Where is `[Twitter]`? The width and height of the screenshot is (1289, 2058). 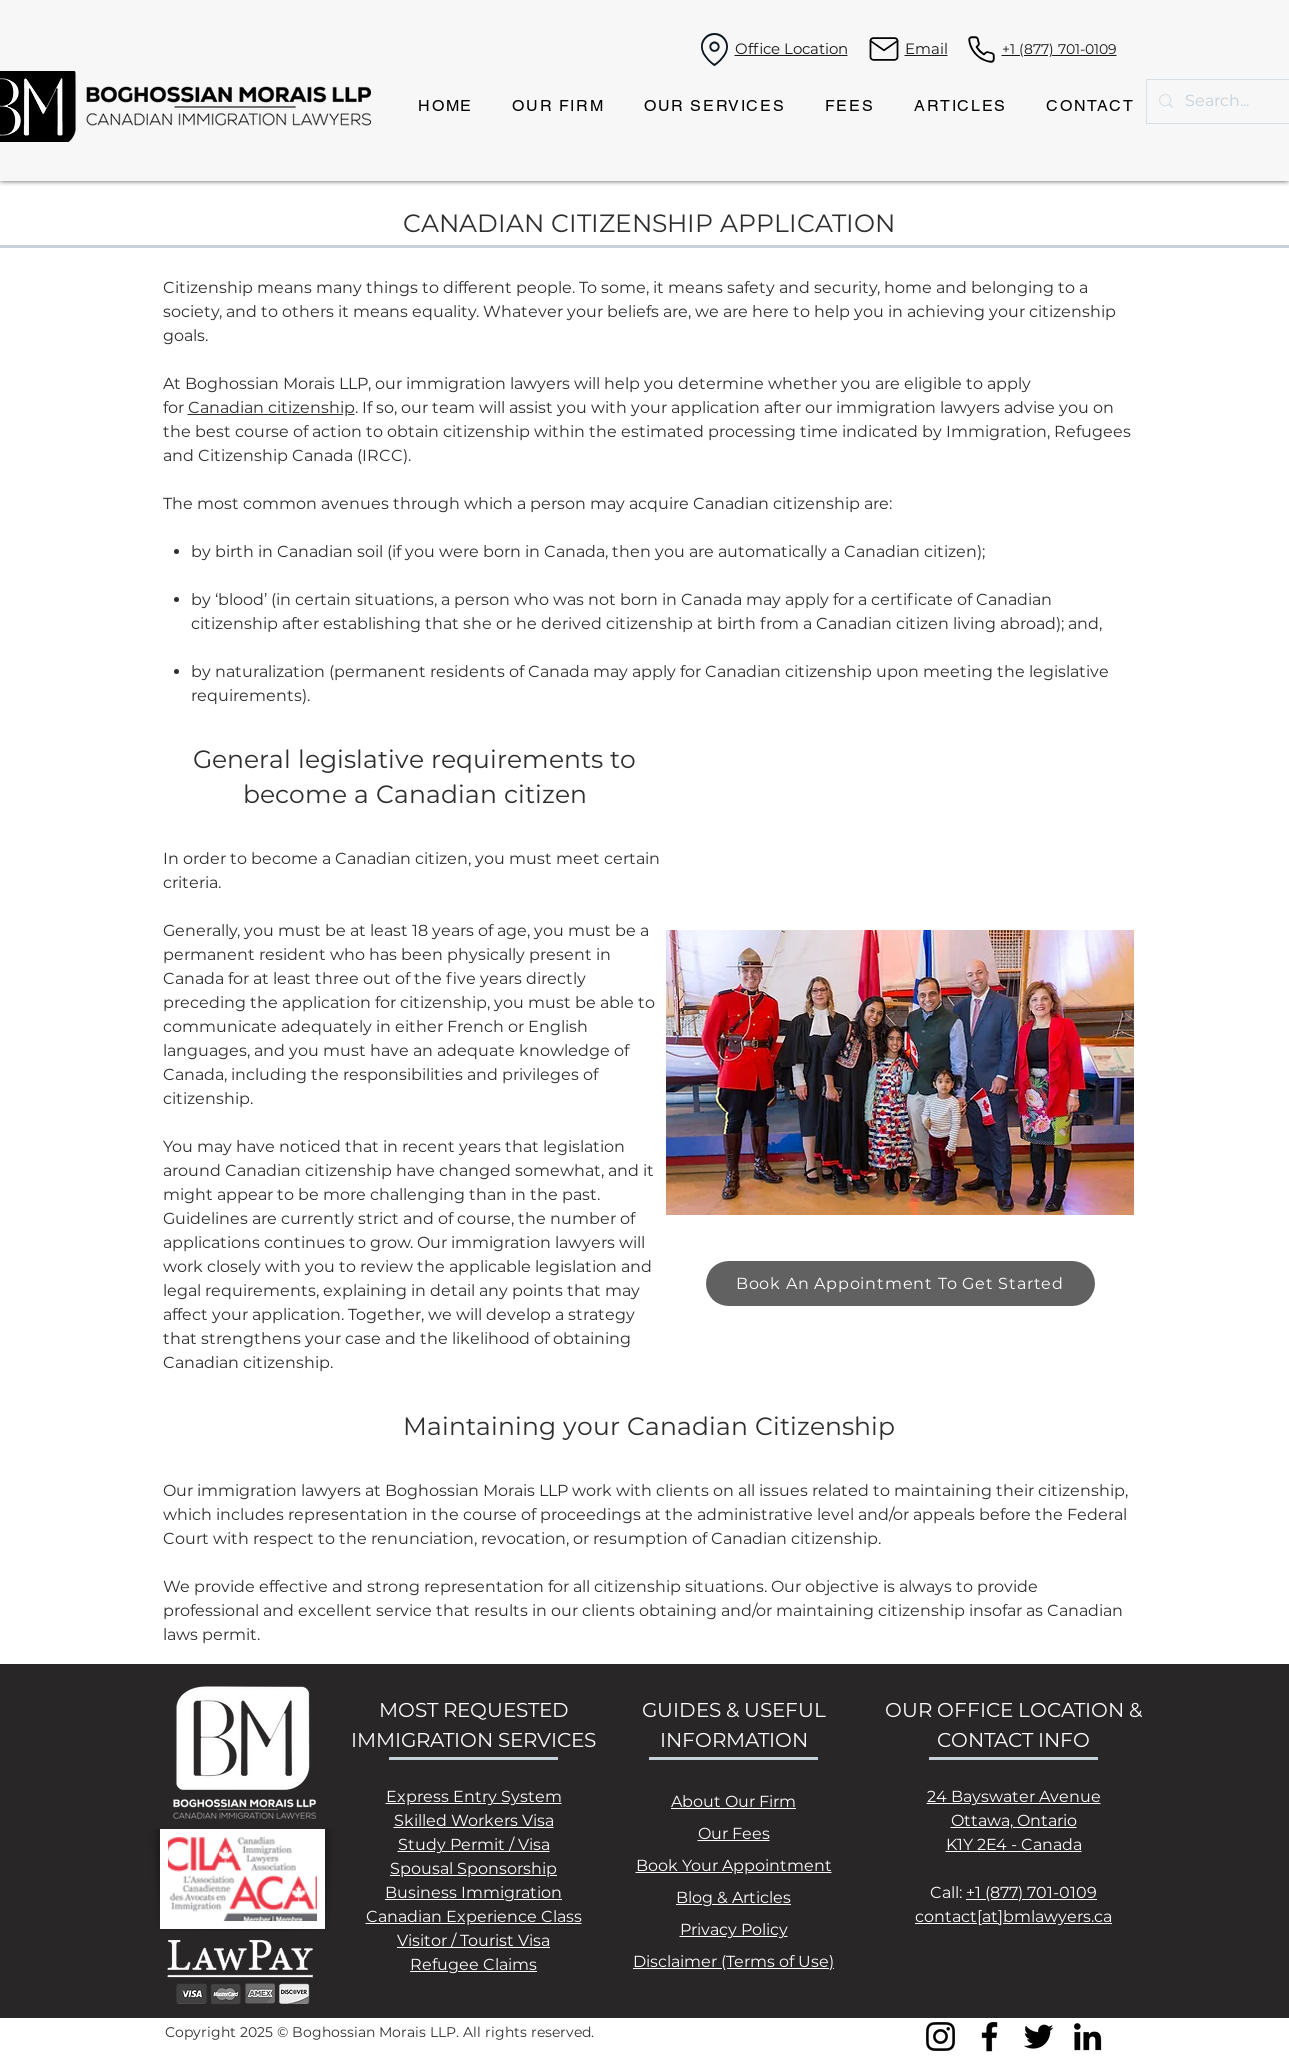
[Twitter] is located at coordinates (1038, 2036).